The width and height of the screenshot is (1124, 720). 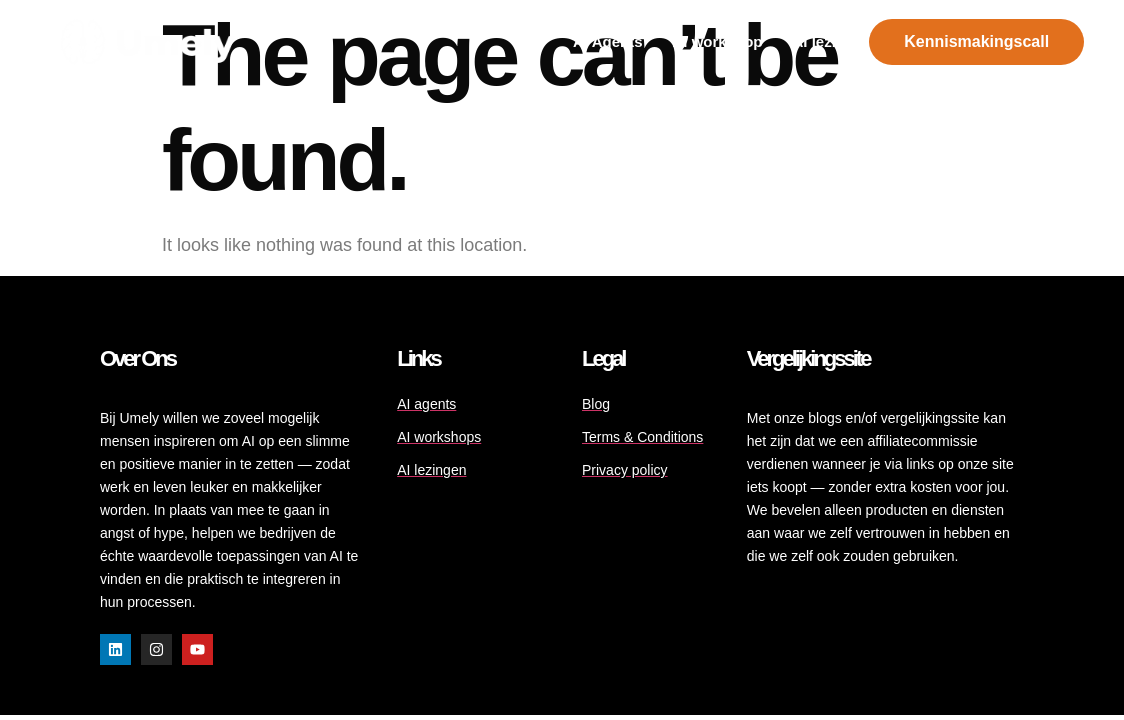 I want to click on Al workshop, so click(x=718, y=41).